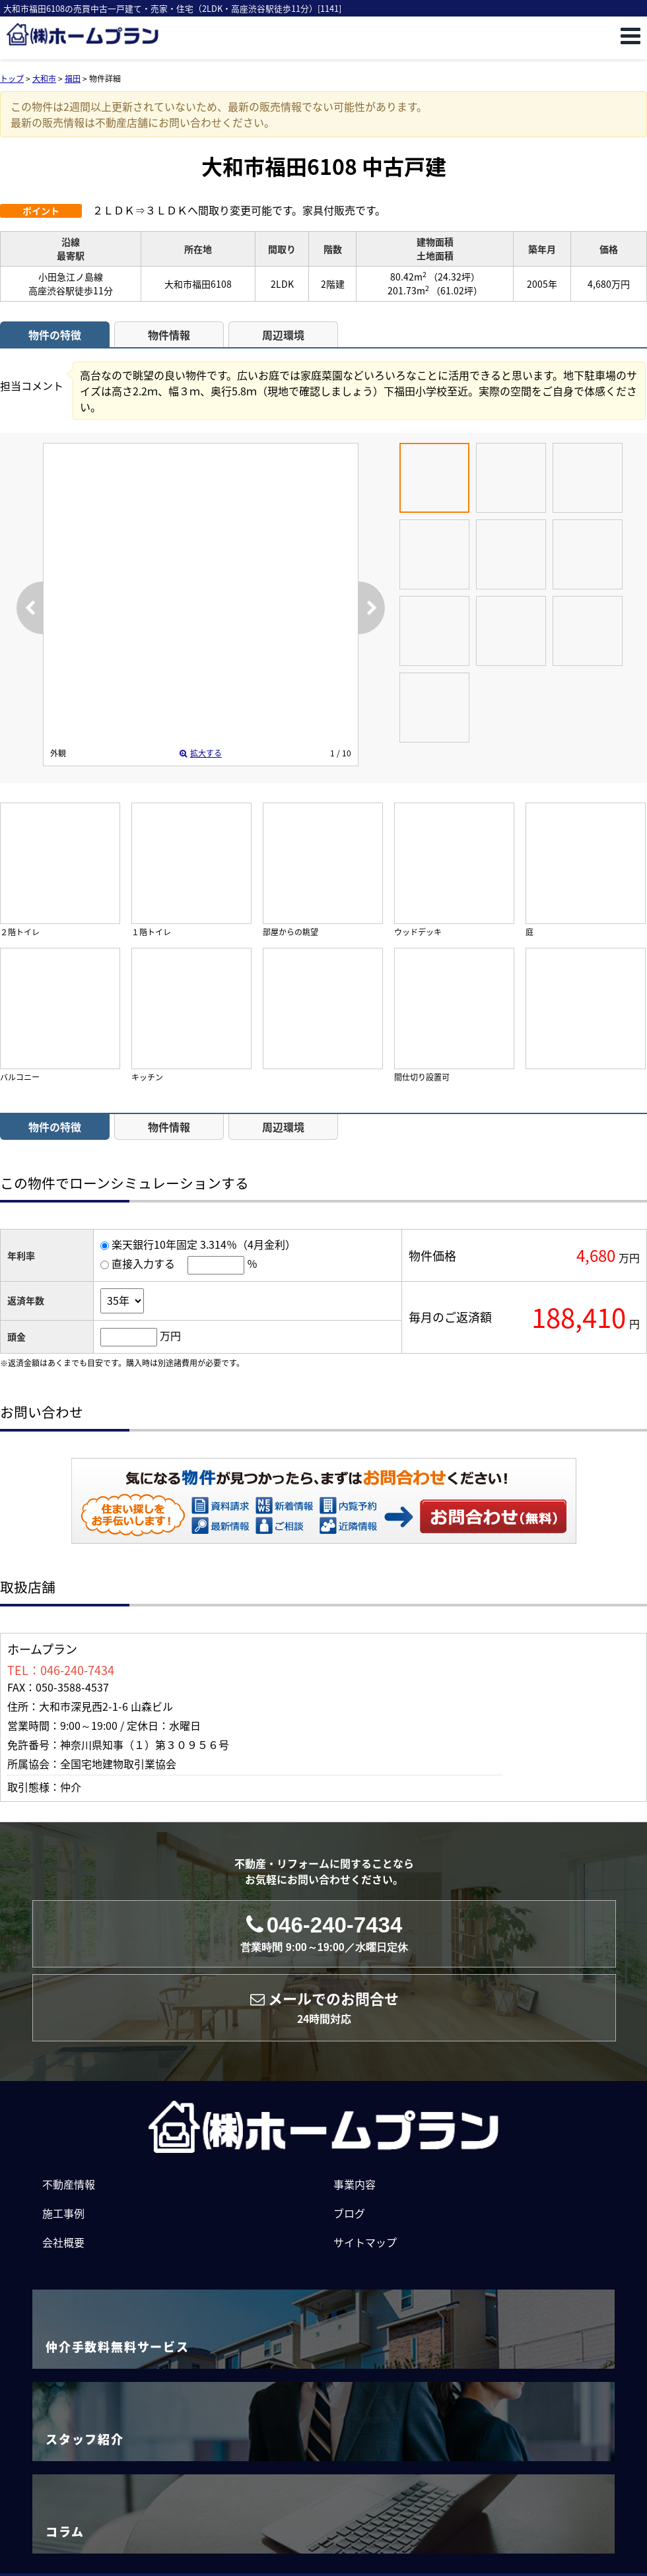 This screenshot has height=2576, width=647. I want to click on 046-240-7434, so click(323, 1933).